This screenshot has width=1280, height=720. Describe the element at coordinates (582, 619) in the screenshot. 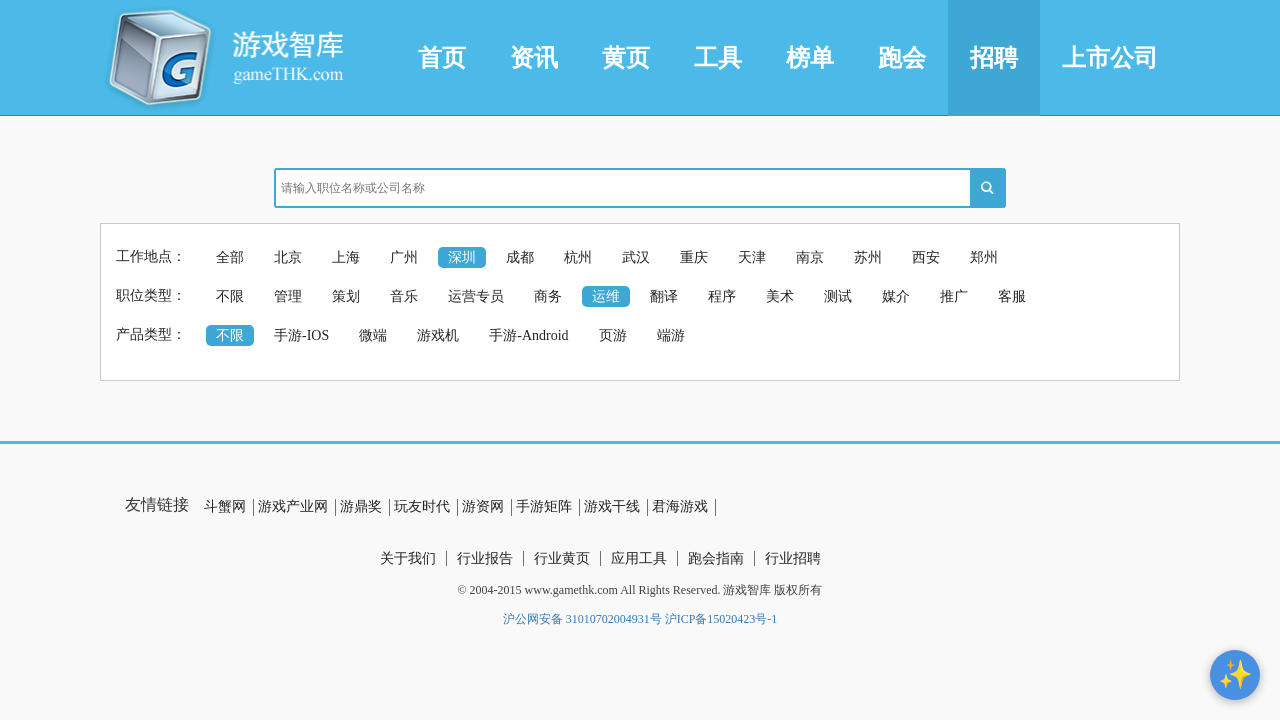

I see `沪公网安备 31010702004931号` at that location.